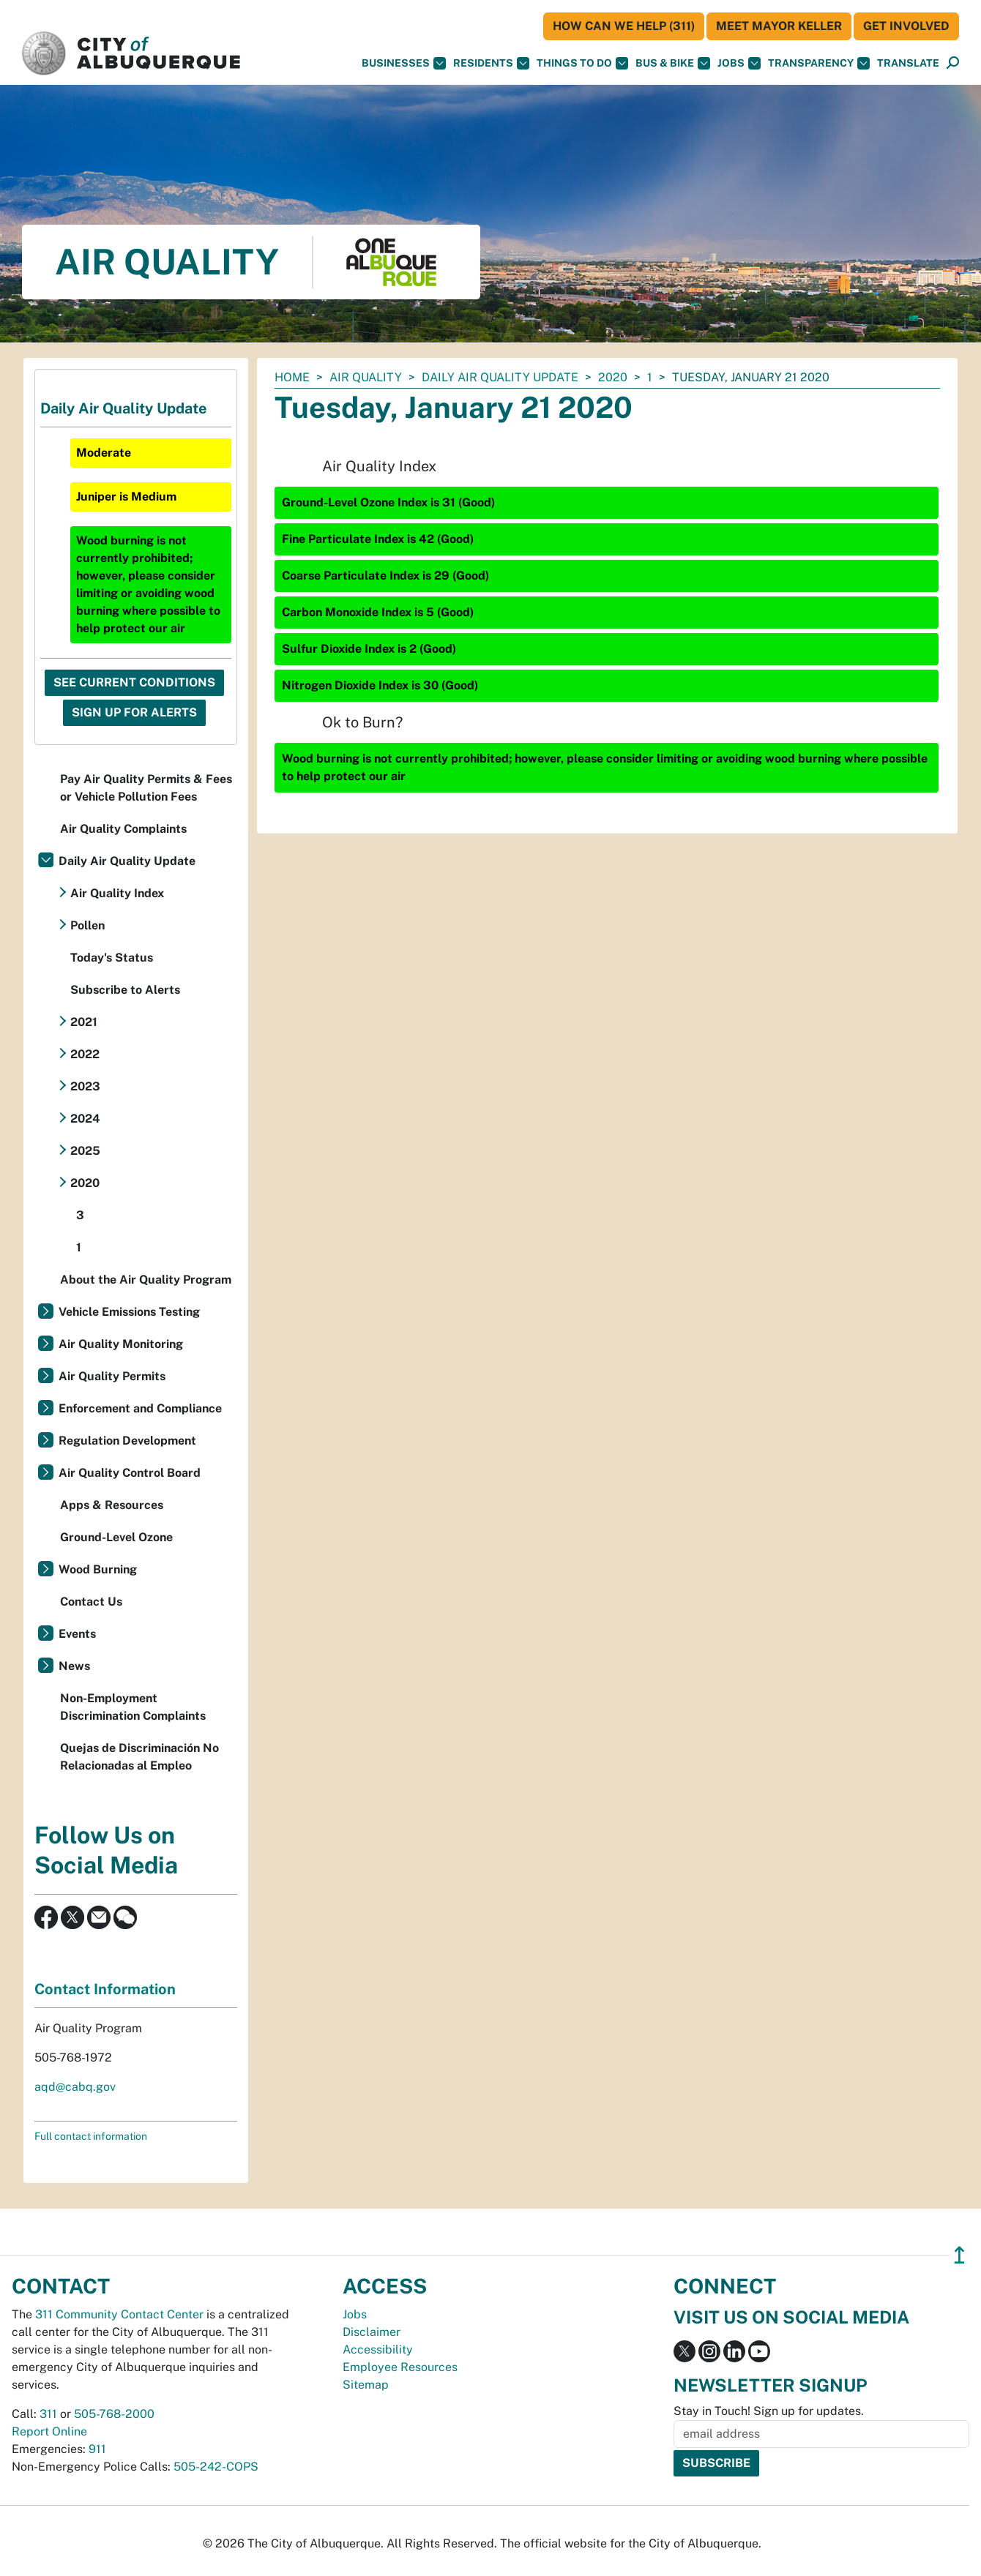  What do you see at coordinates (83, 1022) in the screenshot?
I see `2021` at bounding box center [83, 1022].